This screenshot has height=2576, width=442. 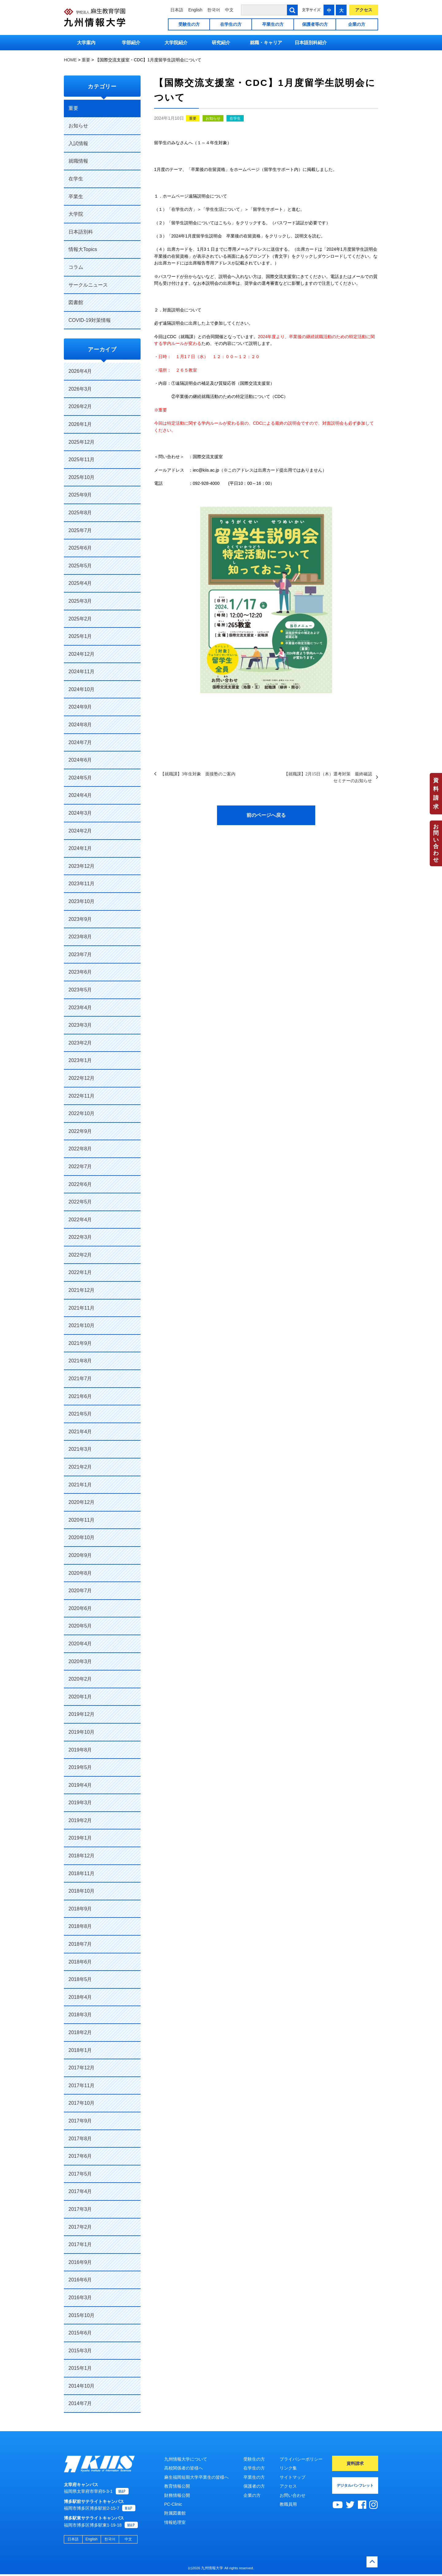 I want to click on 2025年2月, so click(x=80, y=618).